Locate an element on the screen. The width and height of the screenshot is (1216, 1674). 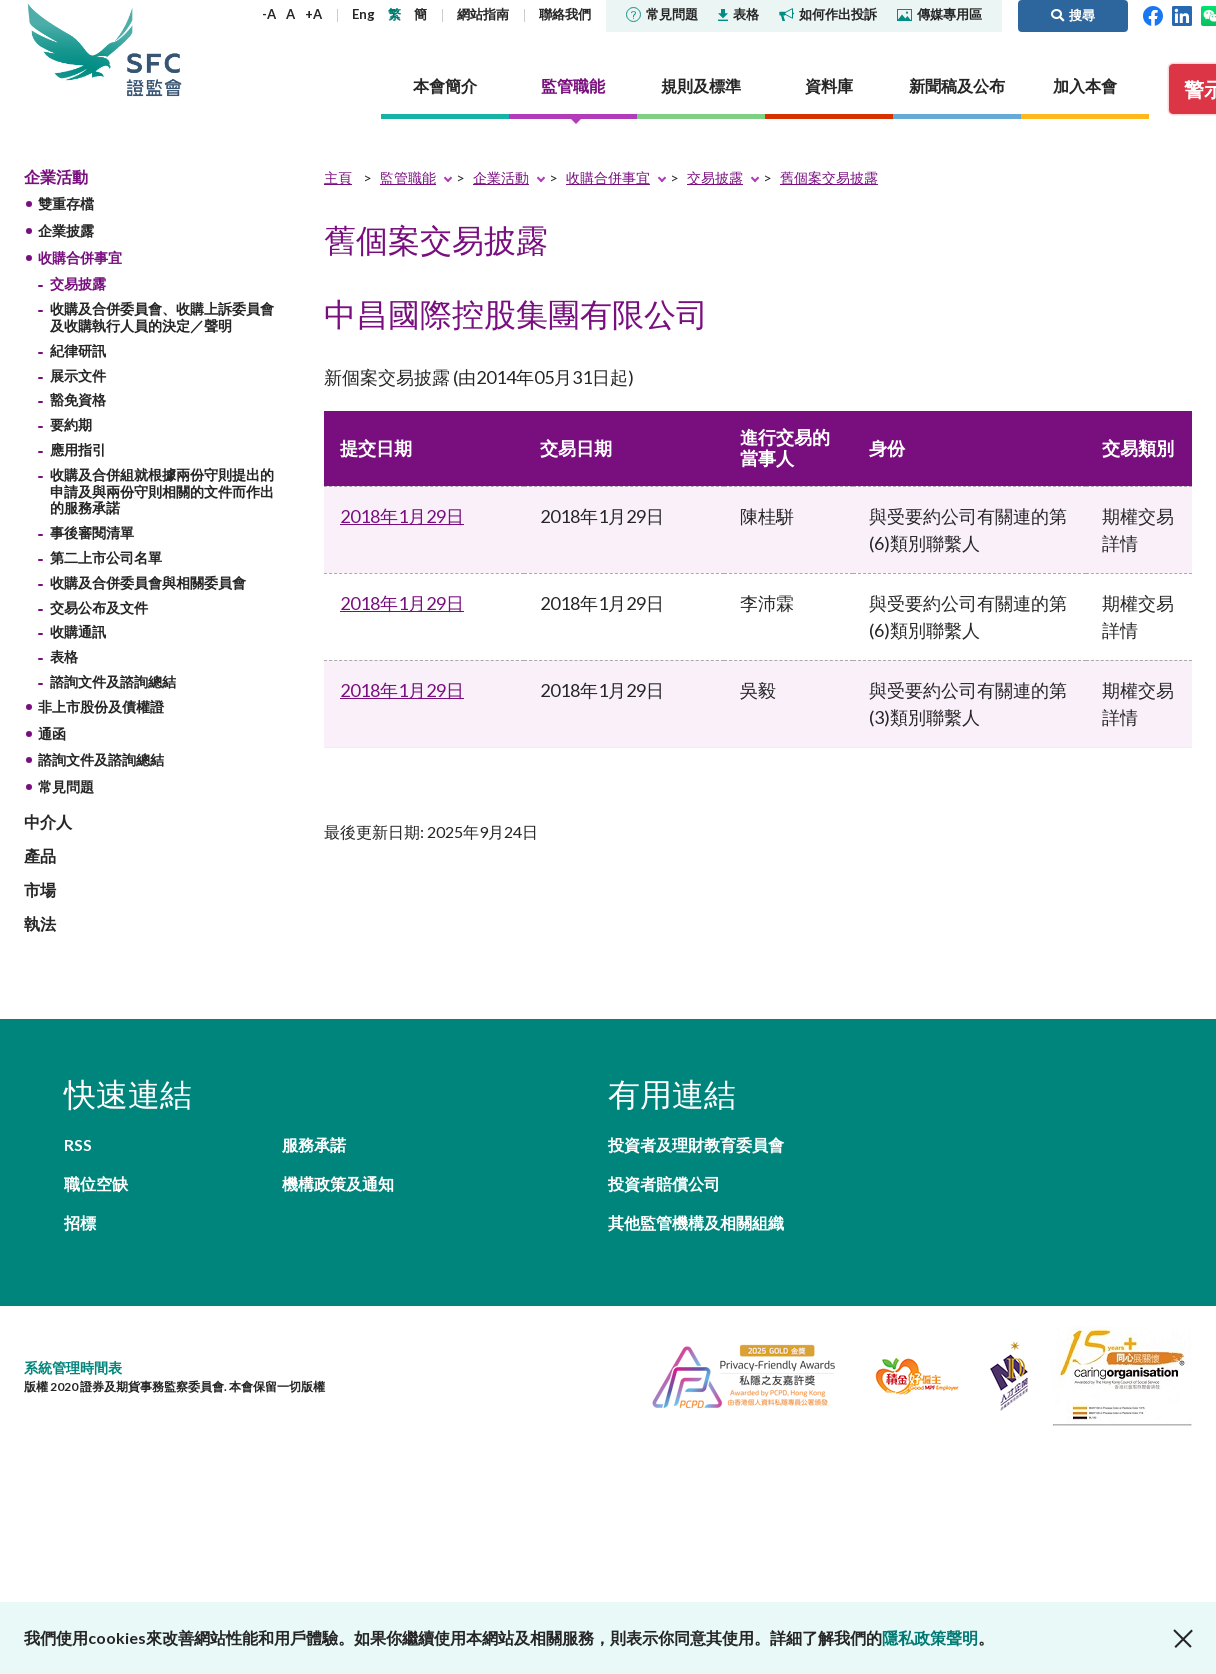
雙重存檔 is located at coordinates (66, 203).